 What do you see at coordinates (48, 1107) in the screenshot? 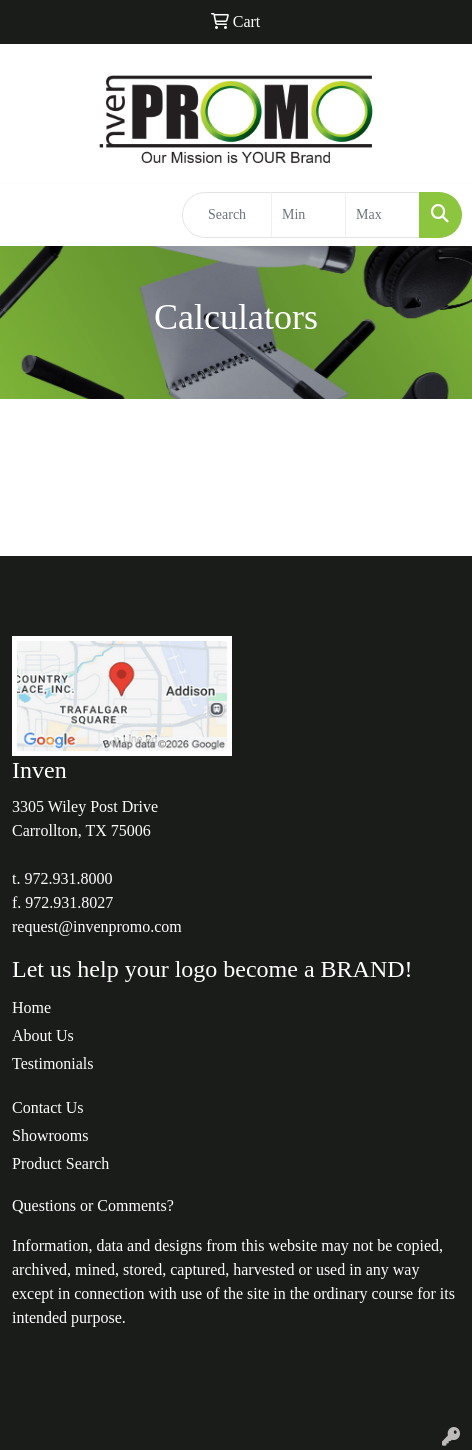
I see `Contact Us` at bounding box center [48, 1107].